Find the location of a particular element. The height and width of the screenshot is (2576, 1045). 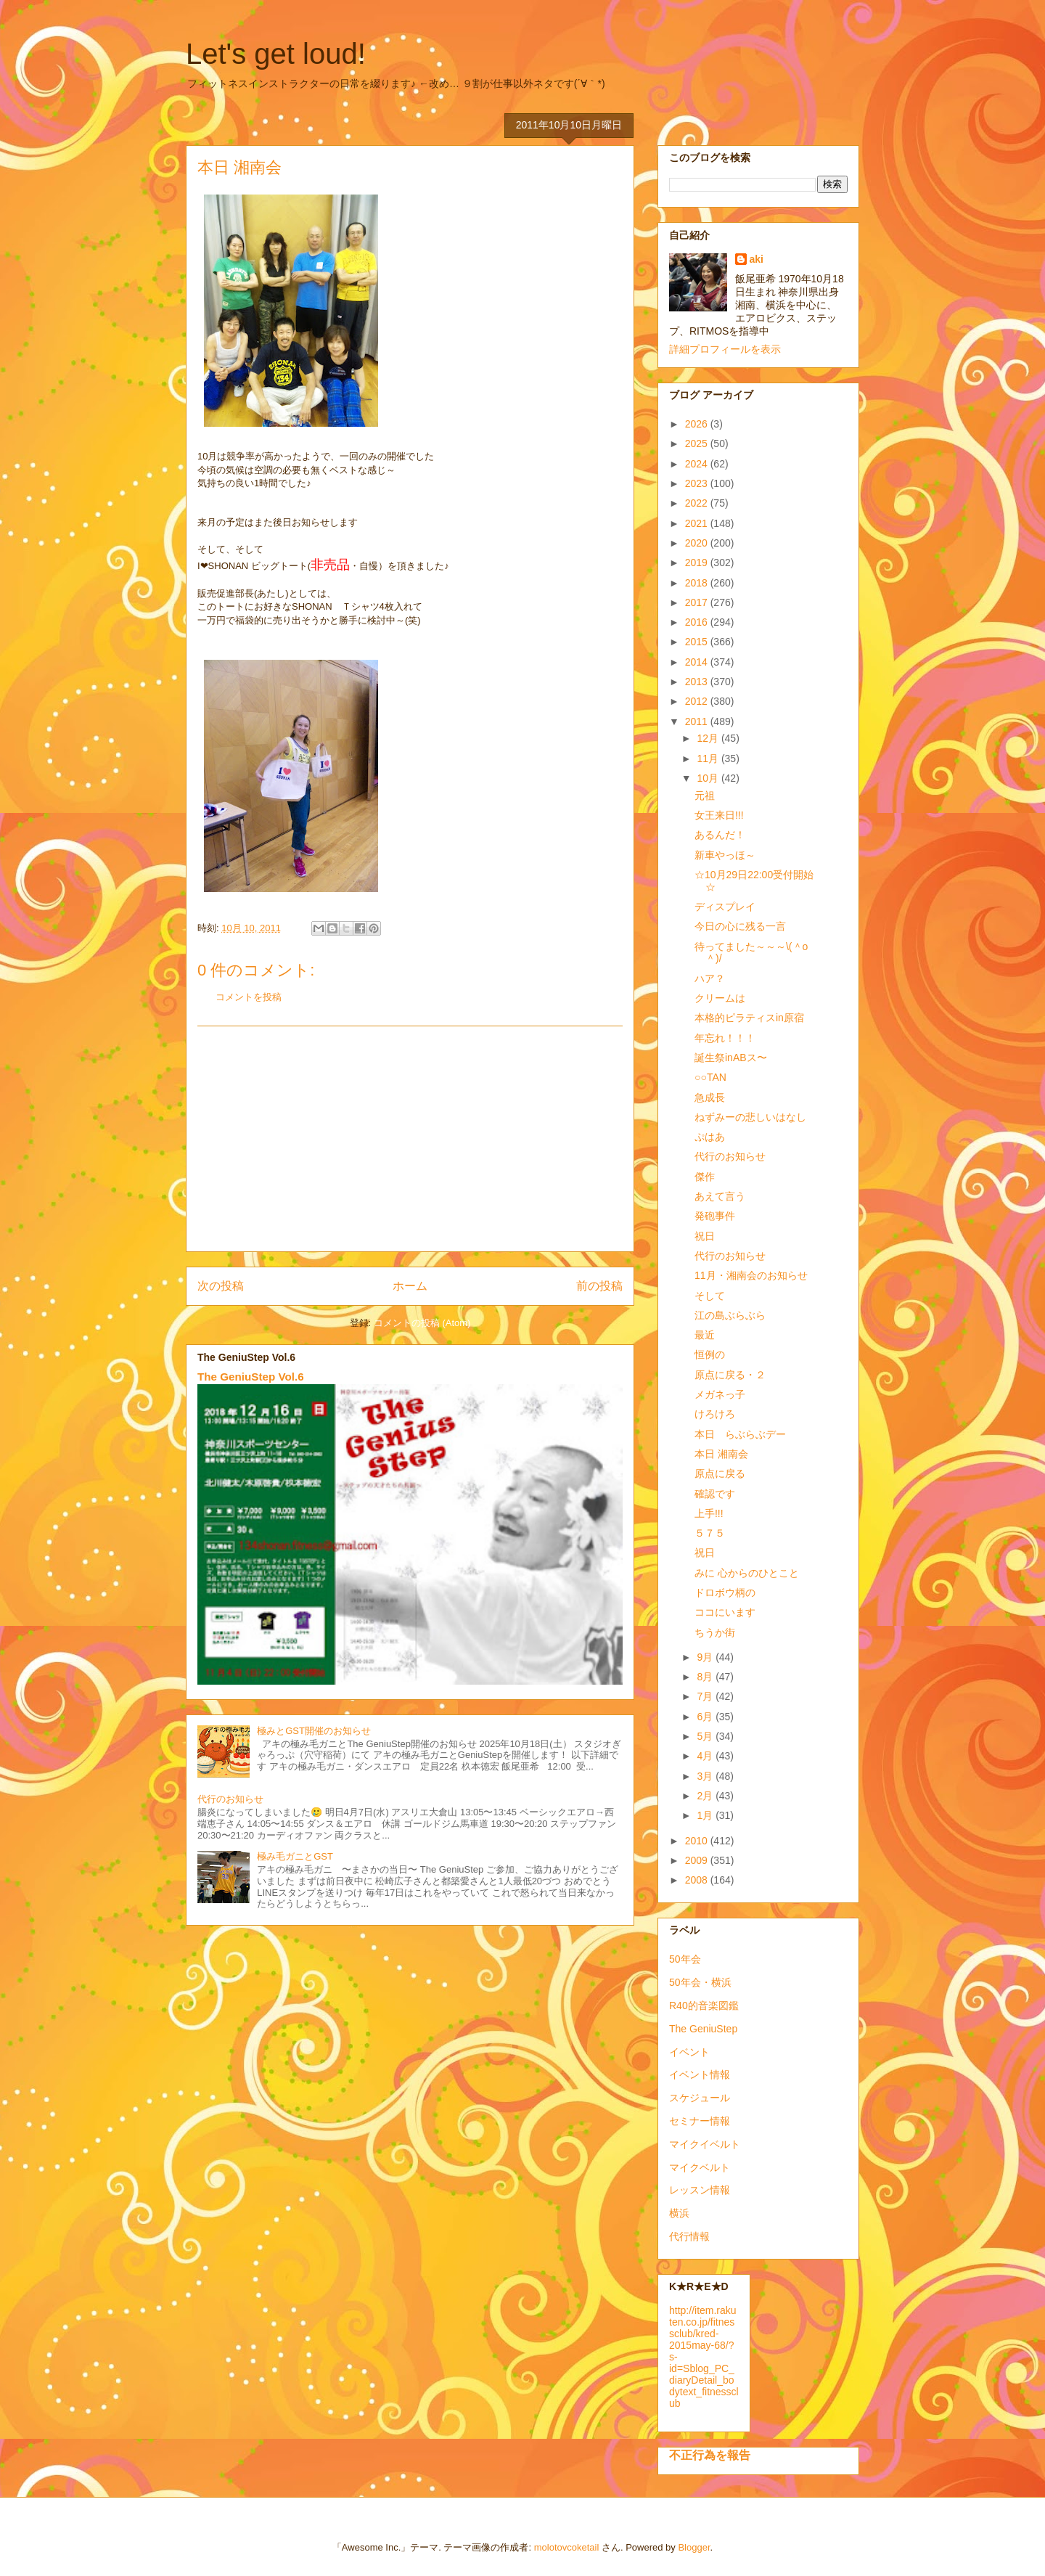

2015 is located at coordinates (697, 641).